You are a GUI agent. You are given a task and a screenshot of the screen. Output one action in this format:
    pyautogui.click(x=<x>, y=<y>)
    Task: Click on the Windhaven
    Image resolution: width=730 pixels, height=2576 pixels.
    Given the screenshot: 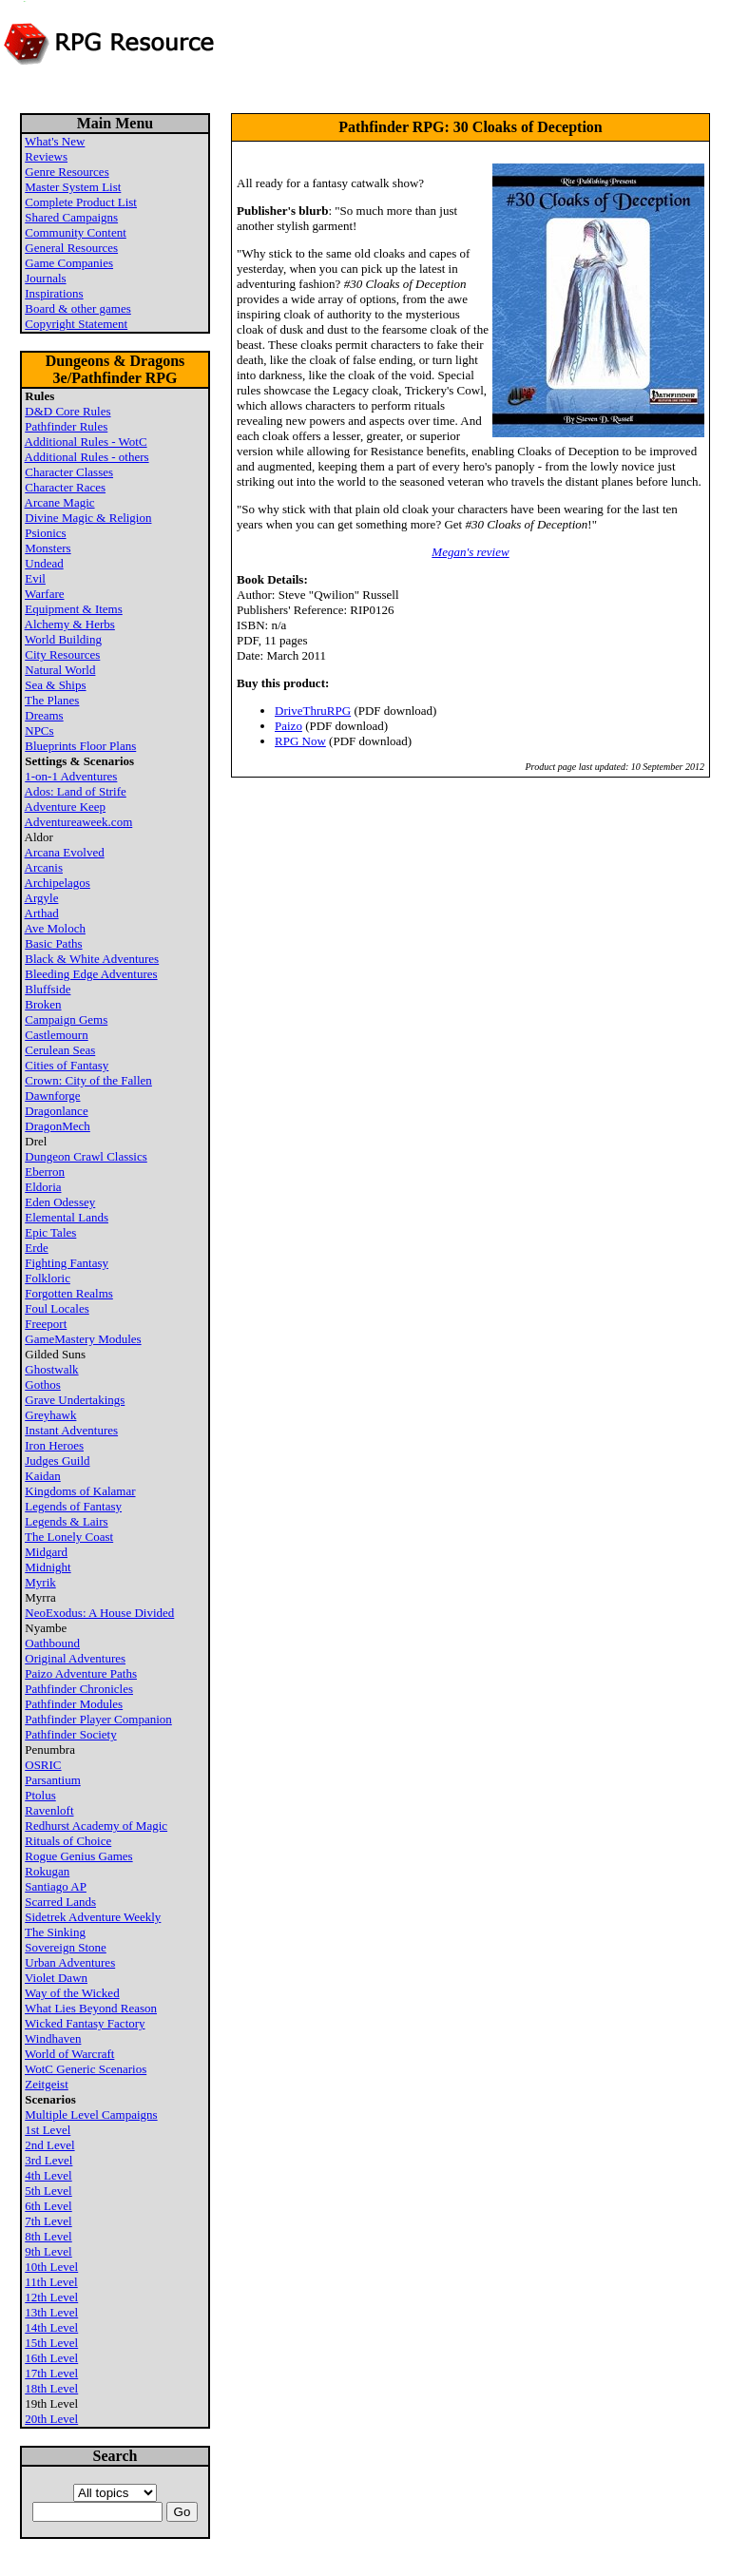 What is the action you would take?
    pyautogui.click(x=53, y=2038)
    